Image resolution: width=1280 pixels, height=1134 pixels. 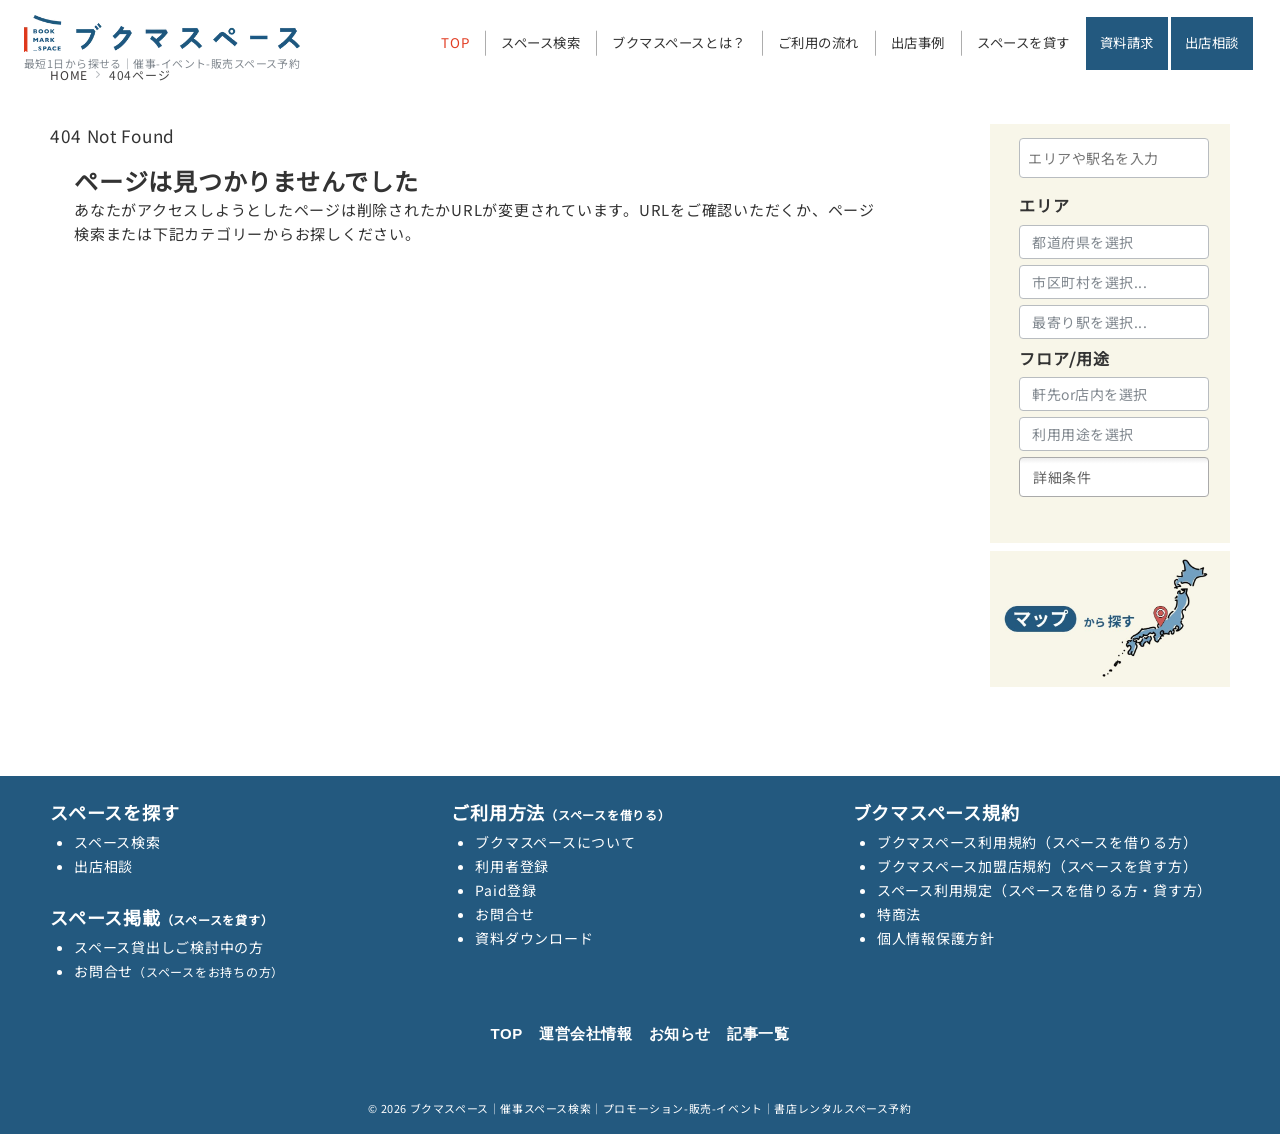 I want to click on ブクマスペースについて, so click(x=555, y=842).